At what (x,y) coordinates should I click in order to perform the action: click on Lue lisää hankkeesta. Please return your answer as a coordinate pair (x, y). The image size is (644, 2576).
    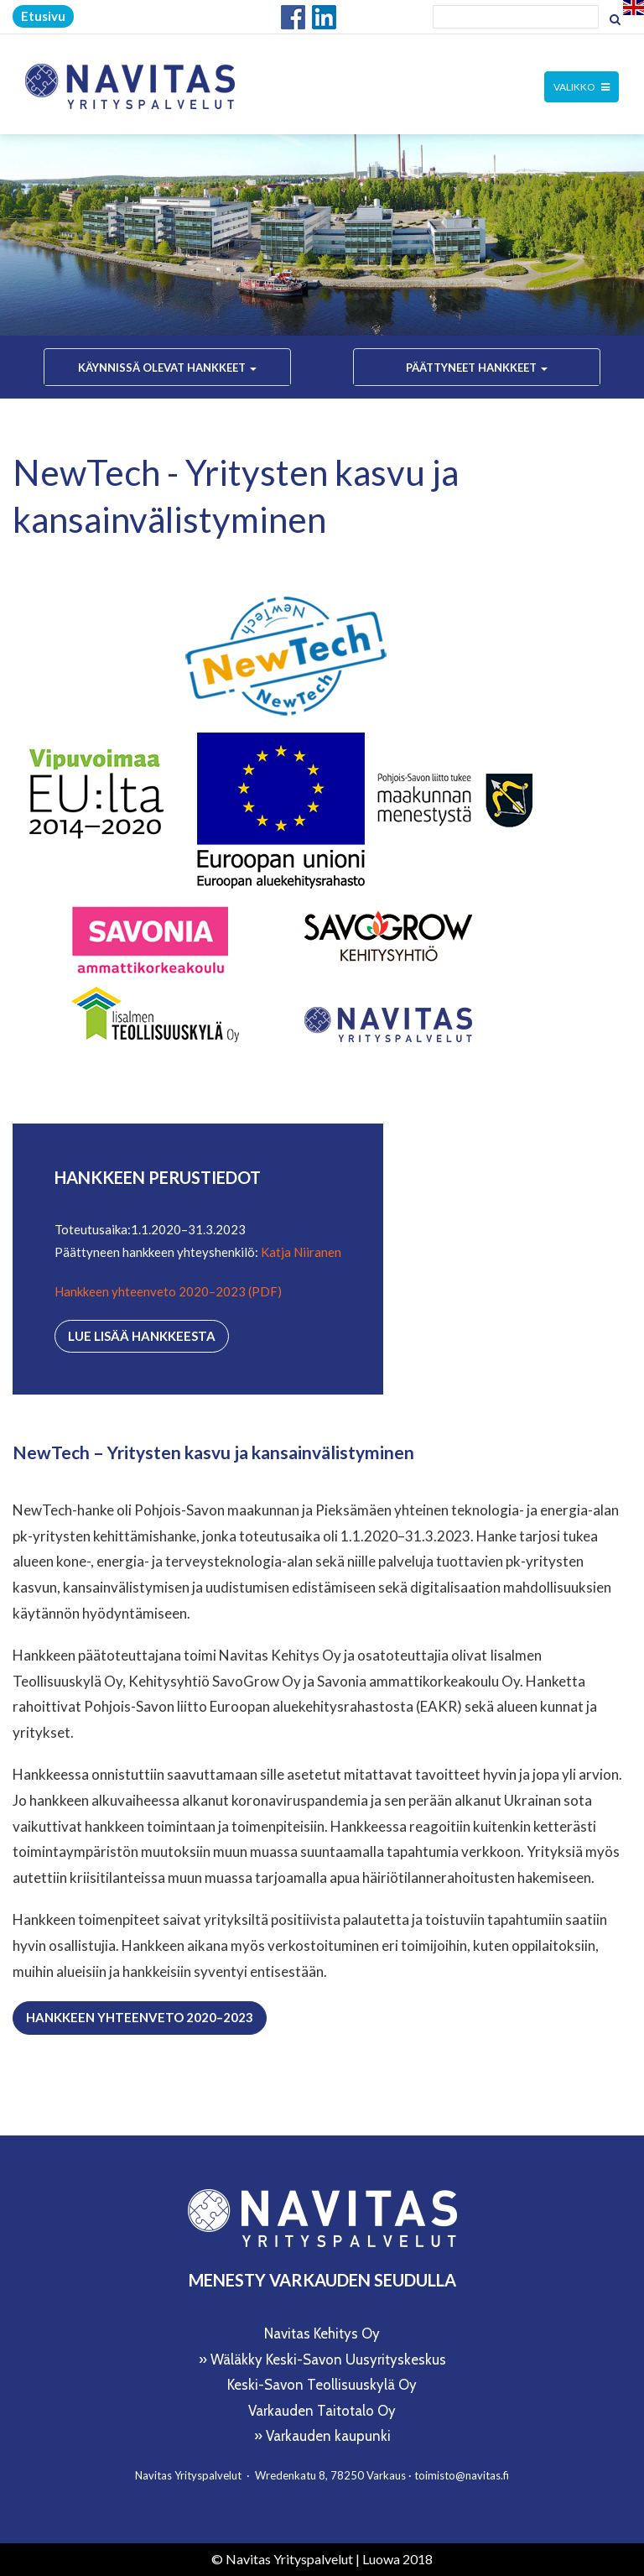
    Looking at the image, I should click on (142, 1335).